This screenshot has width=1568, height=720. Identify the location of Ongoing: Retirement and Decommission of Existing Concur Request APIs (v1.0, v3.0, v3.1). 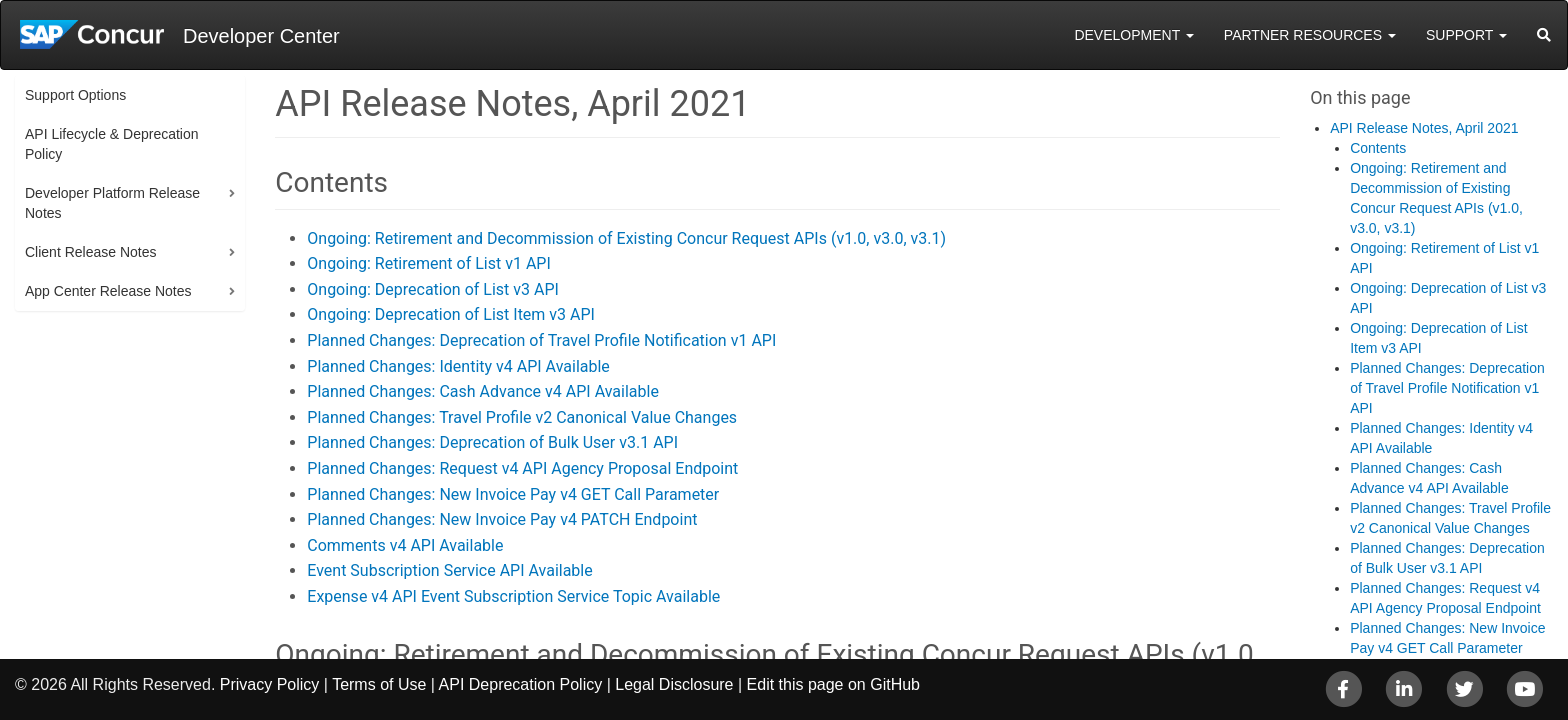
(626, 238).